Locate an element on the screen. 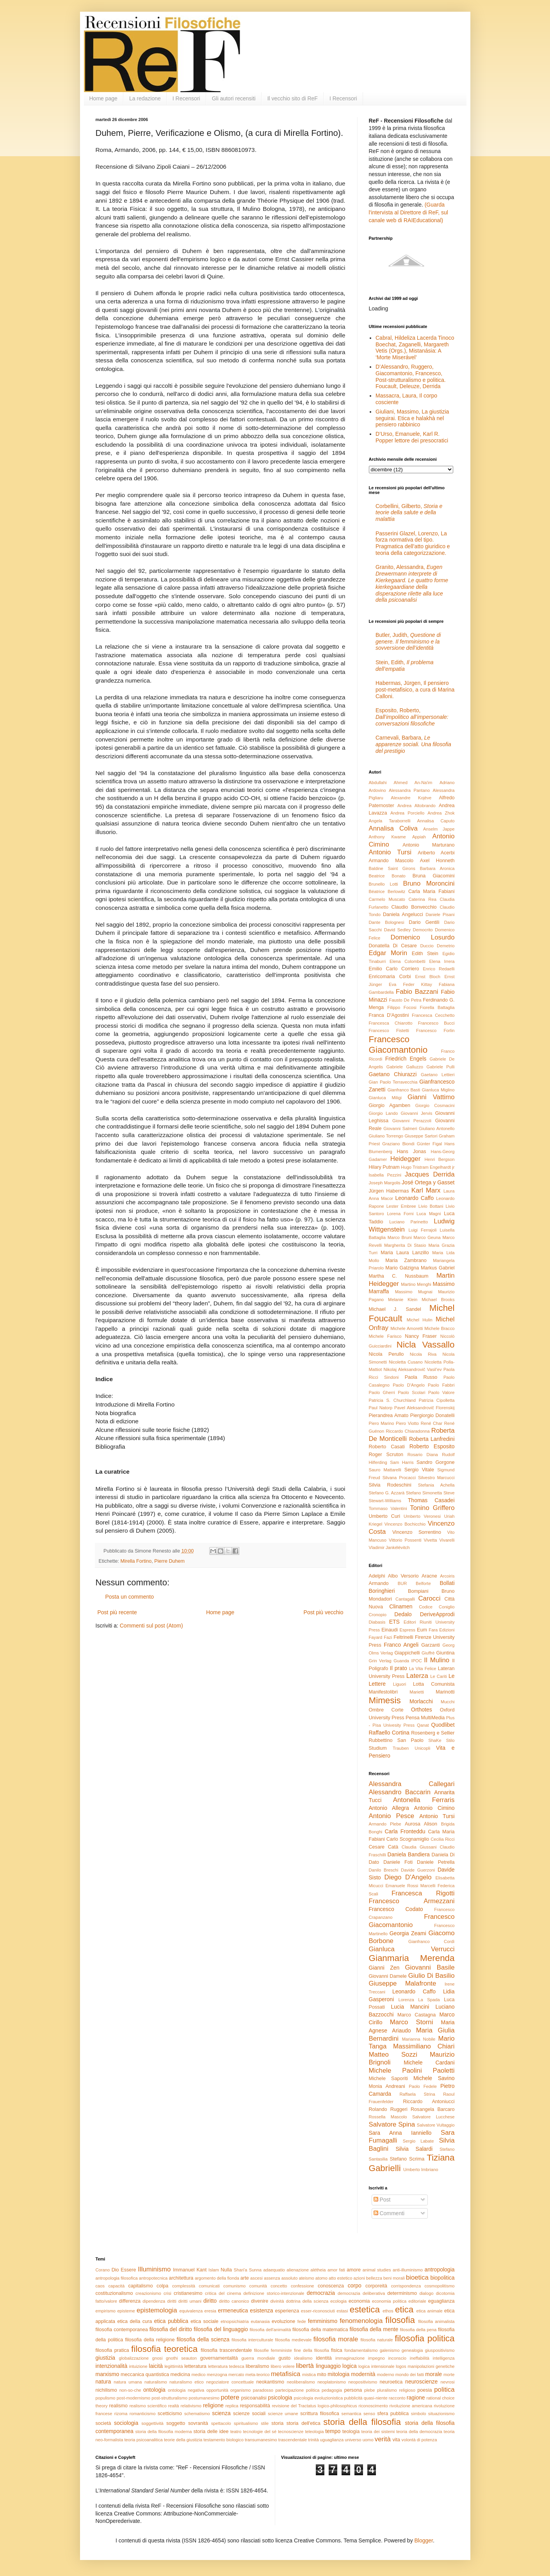 This screenshot has width=550, height=2576. dottrina della scienza is located at coordinates (307, 2301).